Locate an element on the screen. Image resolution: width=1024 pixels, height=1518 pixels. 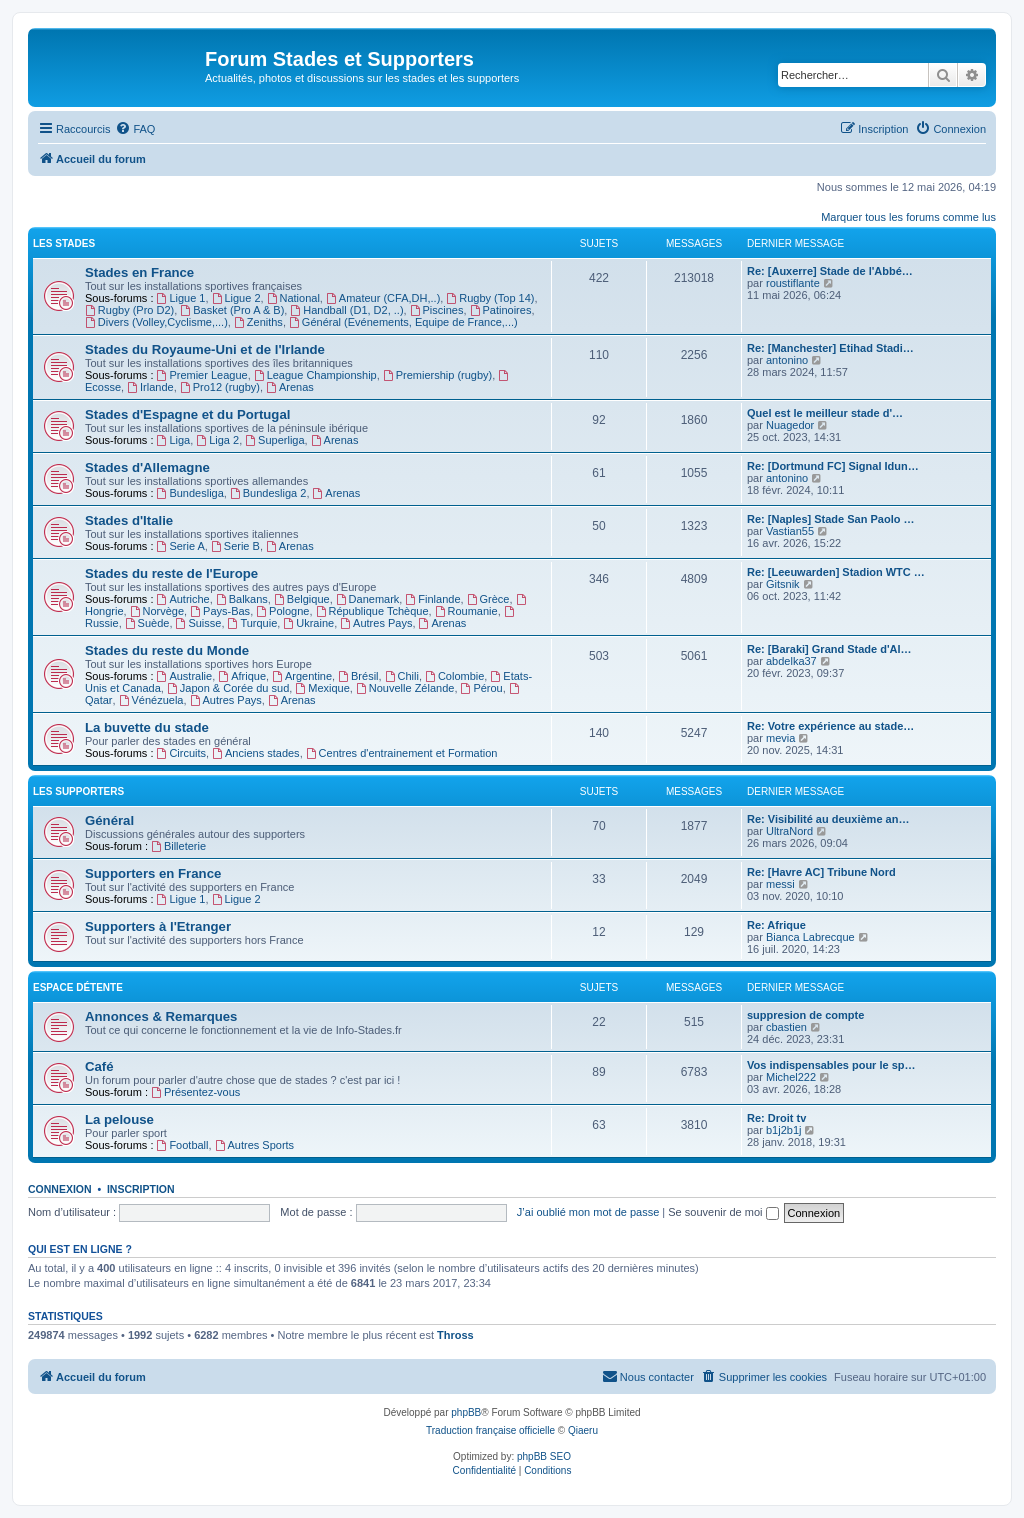
Qiaeru is located at coordinates (583, 1430).